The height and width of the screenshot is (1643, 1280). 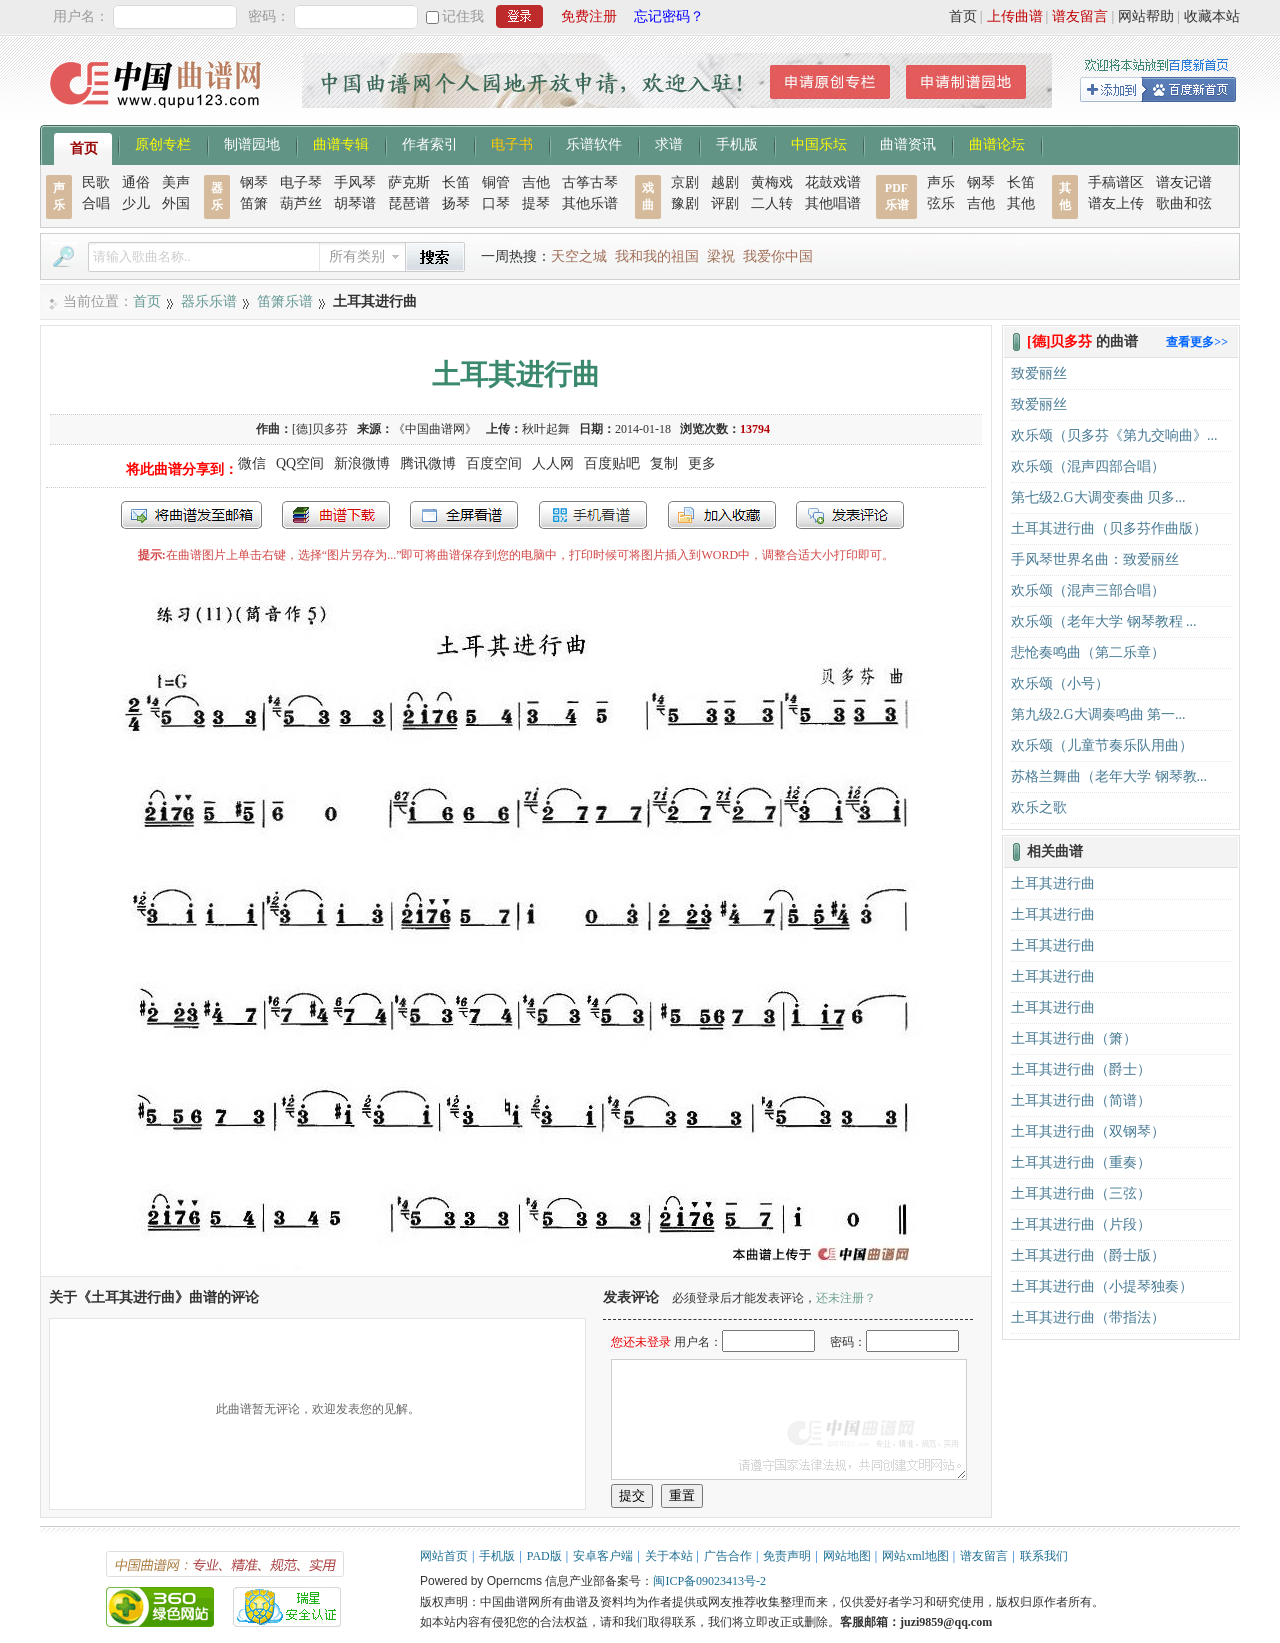 What do you see at coordinates (669, 143) in the screenshot?
I see `求谱` at bounding box center [669, 143].